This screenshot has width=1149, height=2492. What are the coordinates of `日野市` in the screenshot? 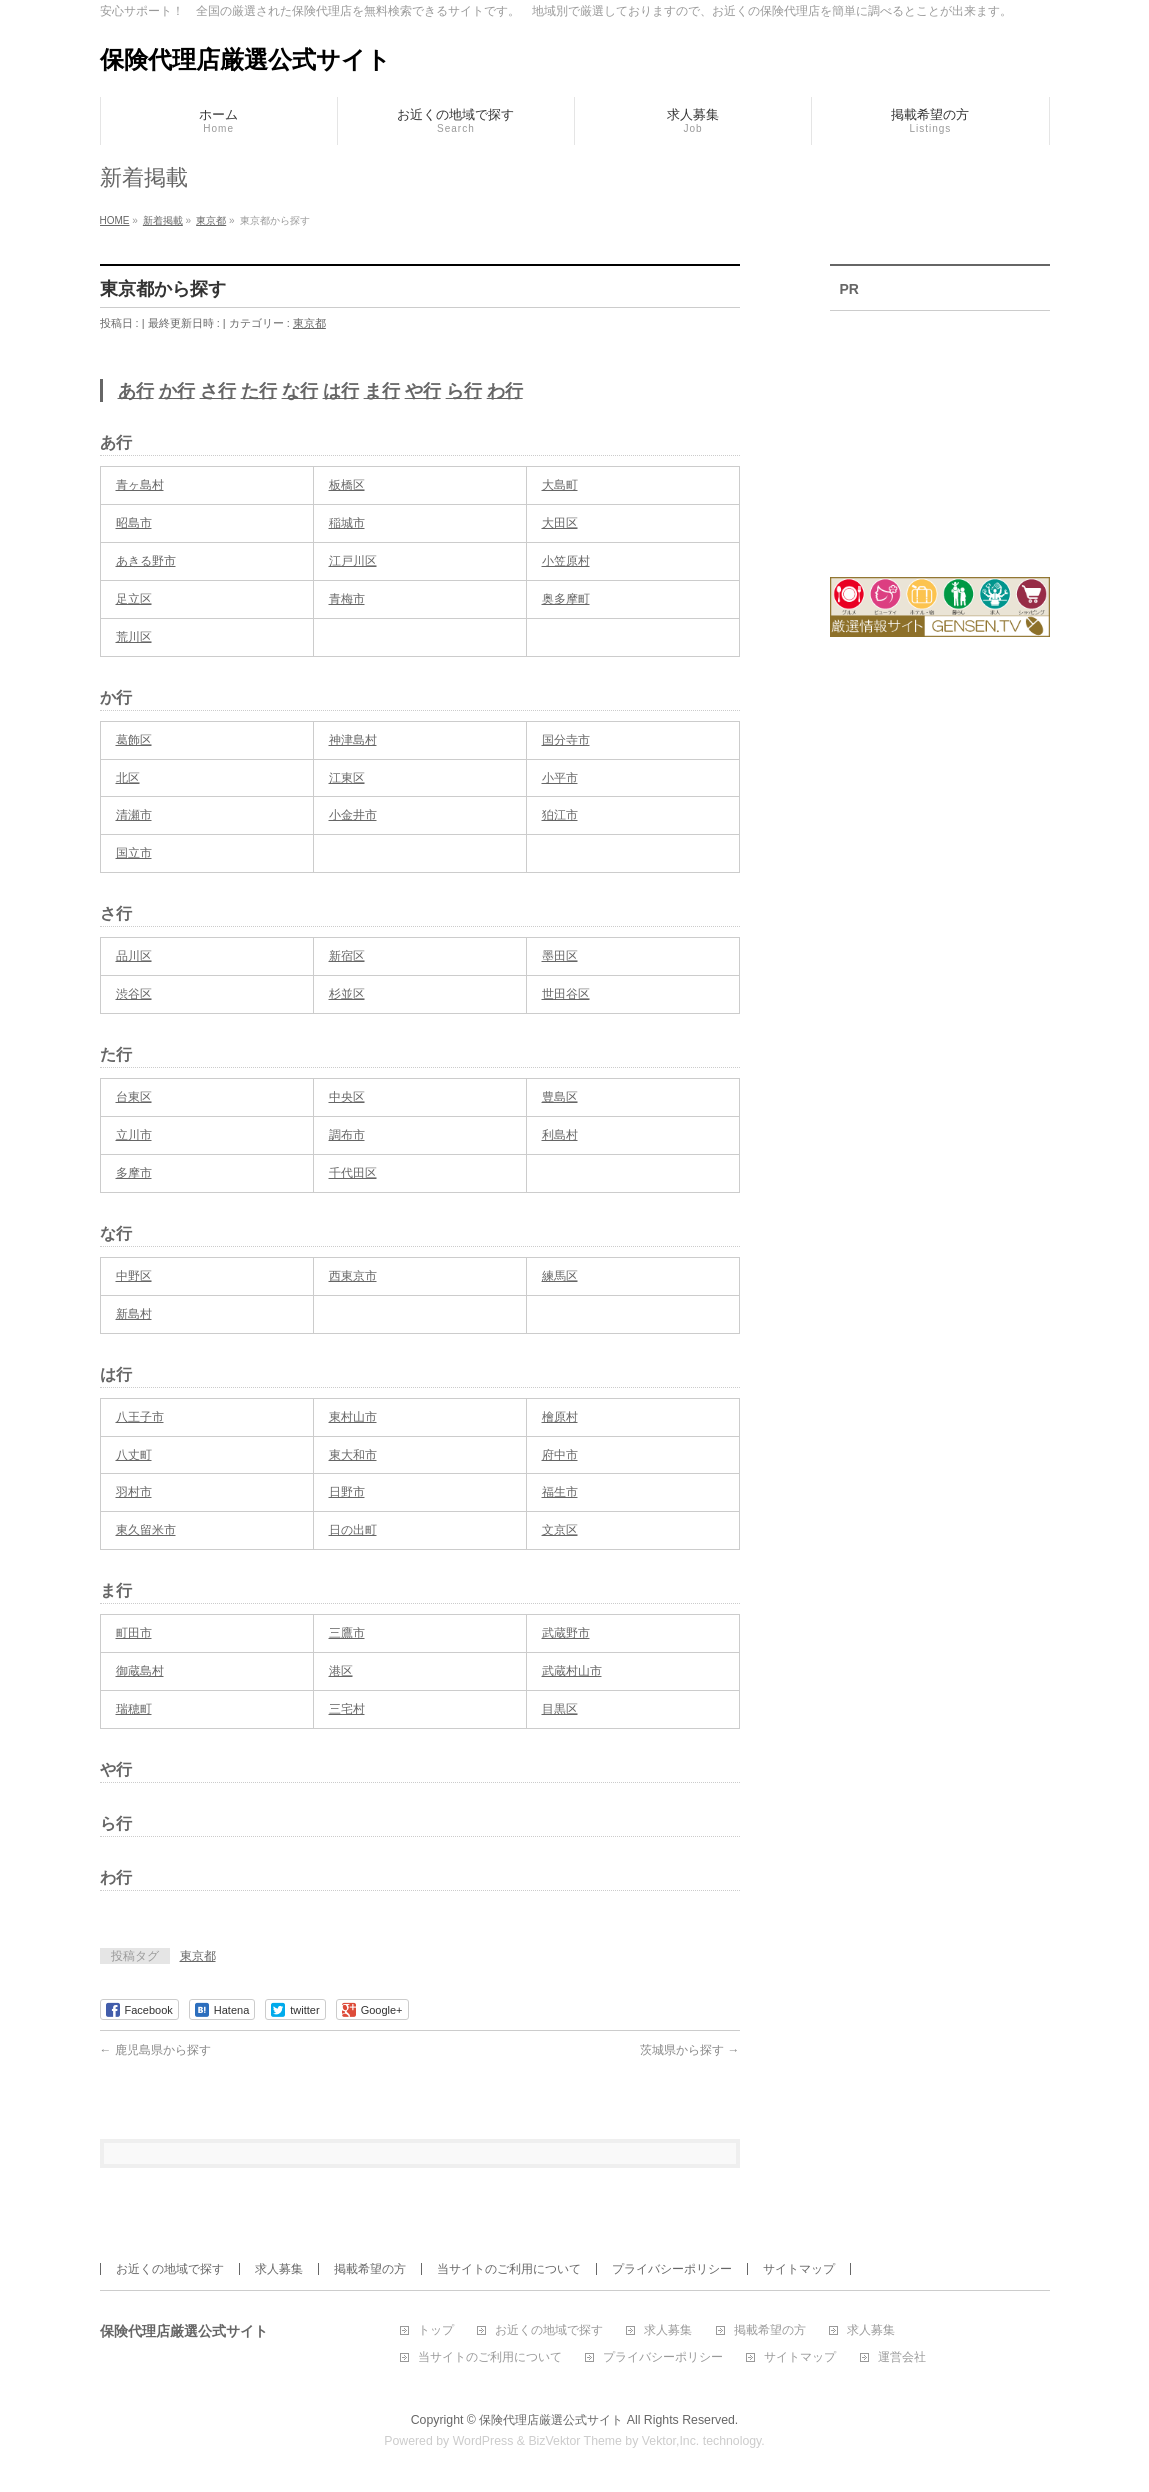 It's located at (347, 1492).